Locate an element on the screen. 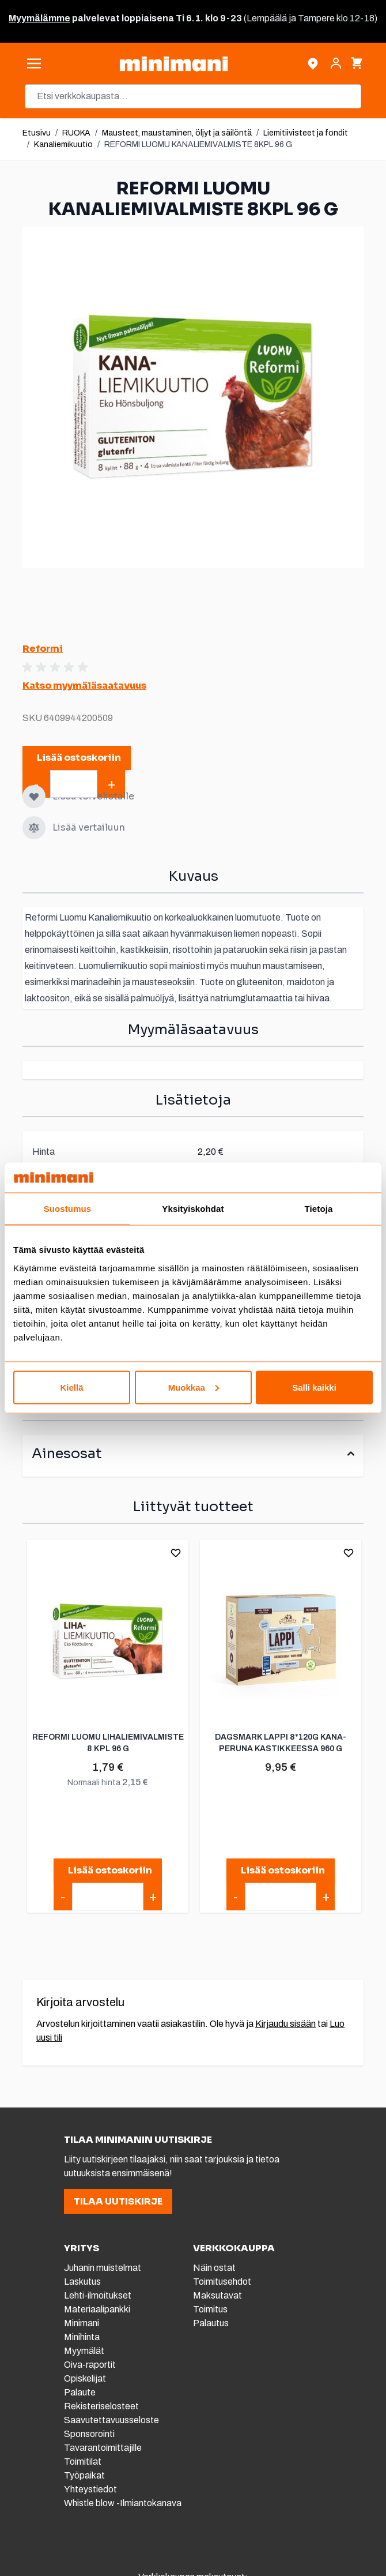  Juhanin muistelmat is located at coordinates (102, 2268).